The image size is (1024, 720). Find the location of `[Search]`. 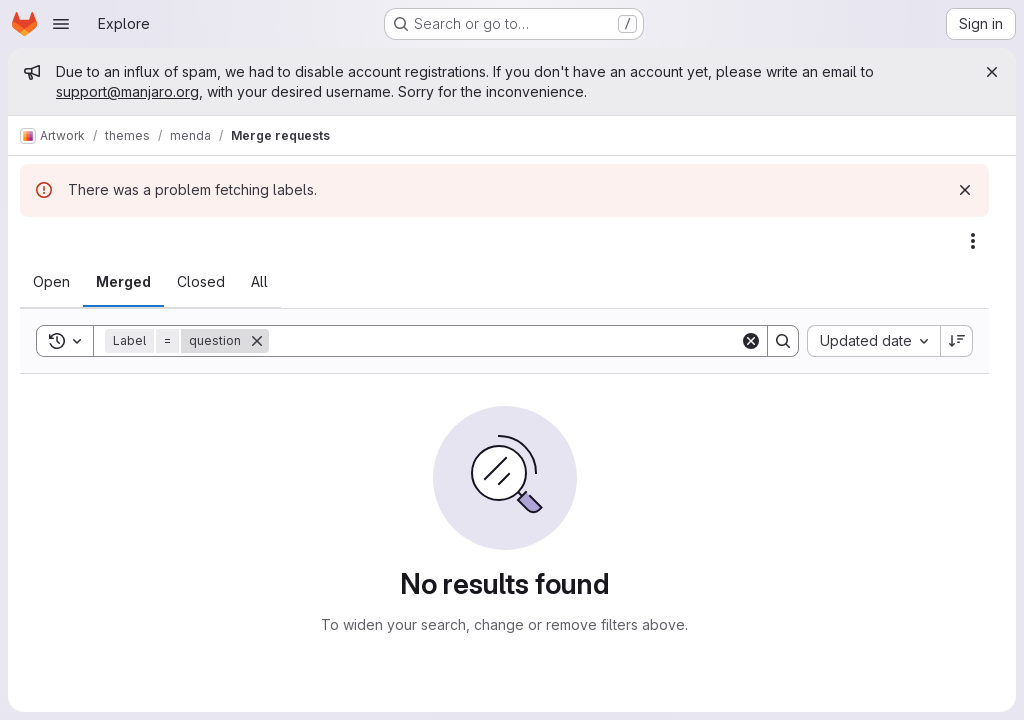

[Search] is located at coordinates (504, 341).